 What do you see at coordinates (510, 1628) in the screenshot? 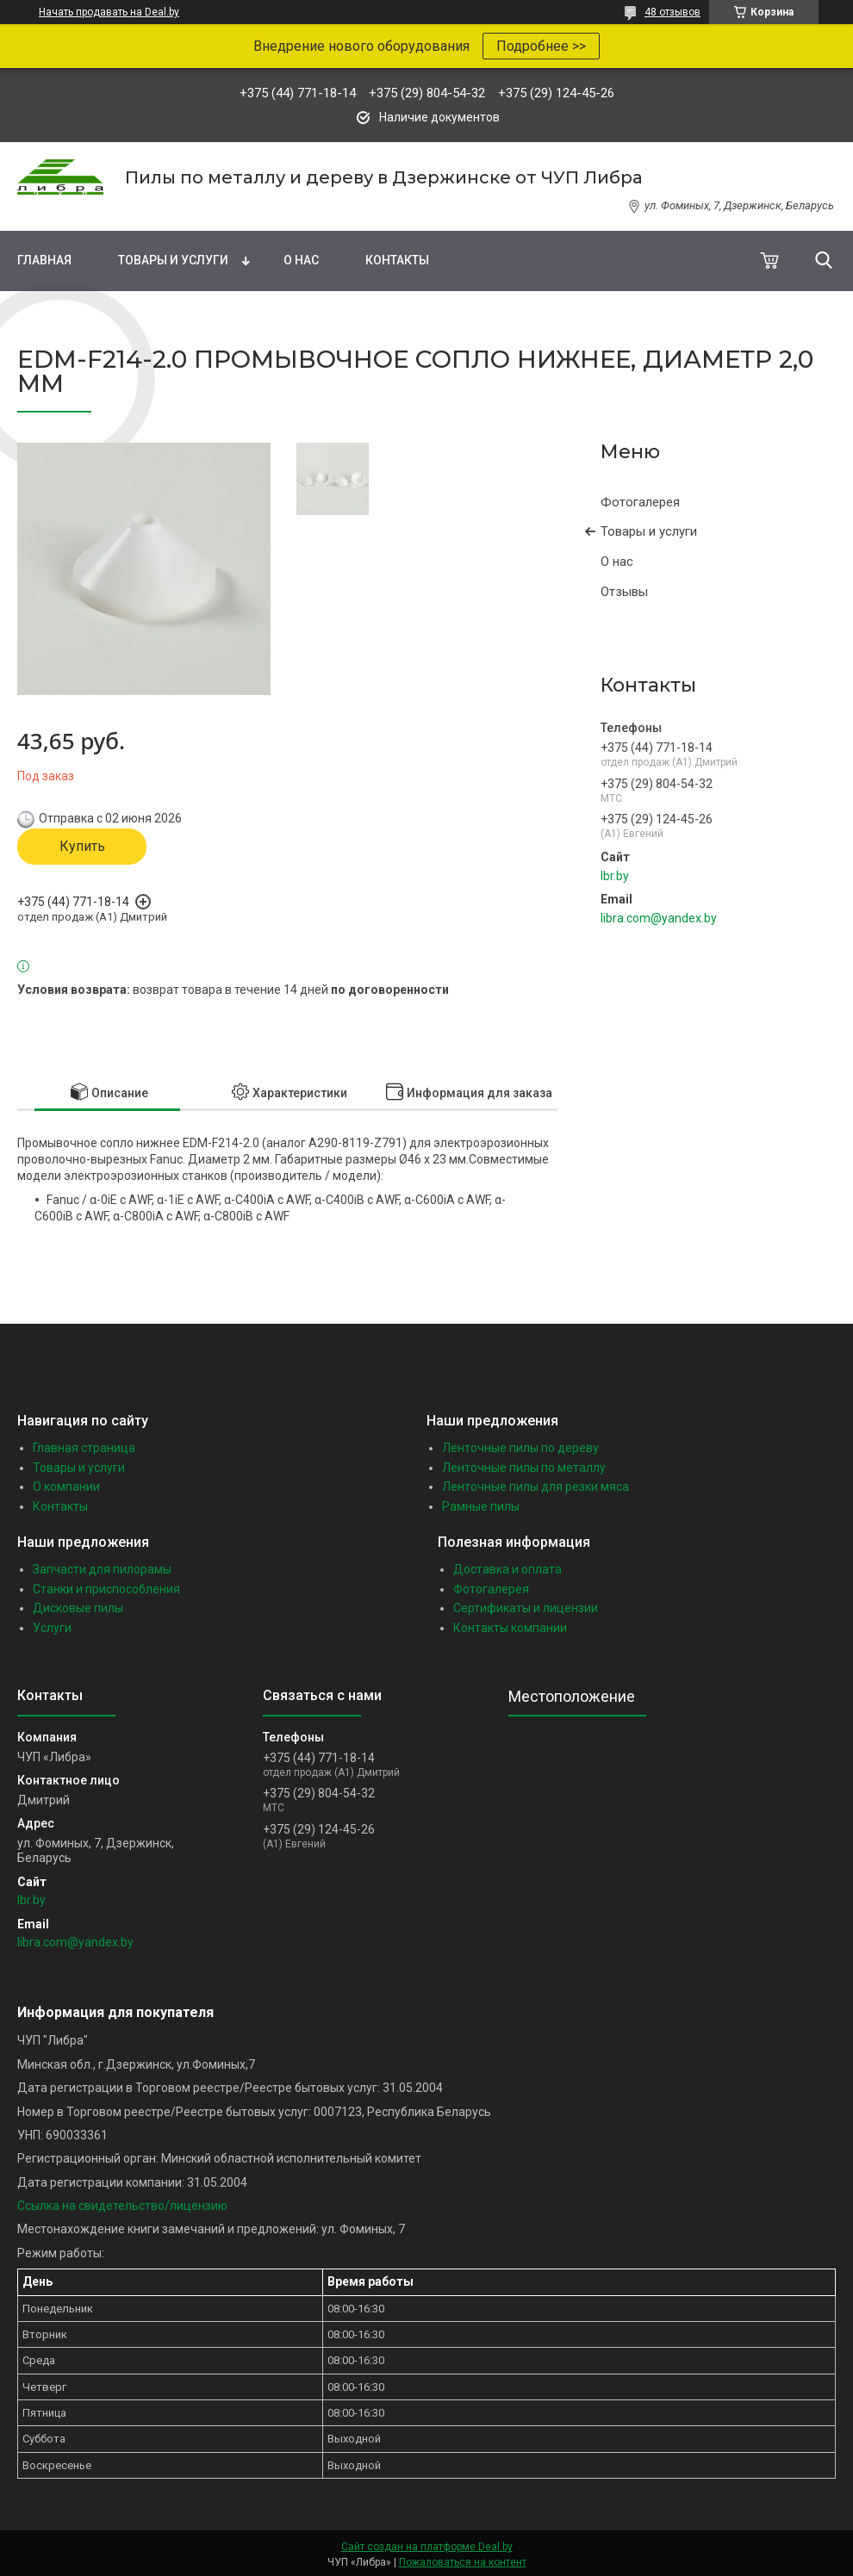
I see `Контакты компании` at bounding box center [510, 1628].